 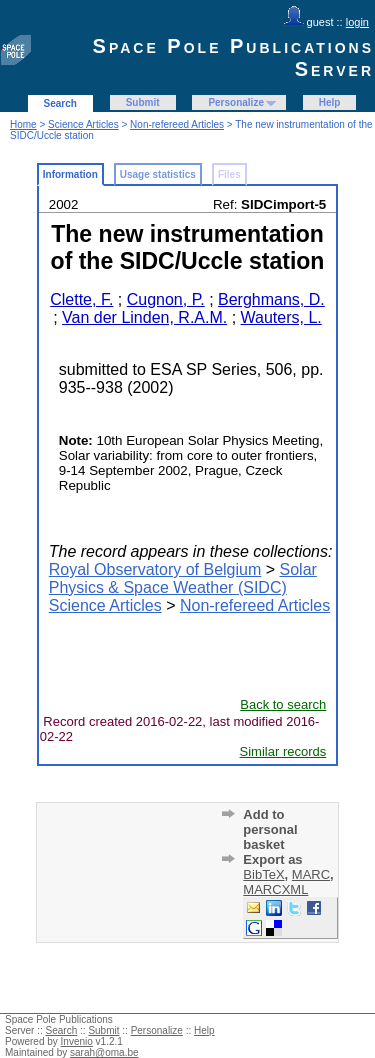 I want to click on BibTeX, so click(x=263, y=874).